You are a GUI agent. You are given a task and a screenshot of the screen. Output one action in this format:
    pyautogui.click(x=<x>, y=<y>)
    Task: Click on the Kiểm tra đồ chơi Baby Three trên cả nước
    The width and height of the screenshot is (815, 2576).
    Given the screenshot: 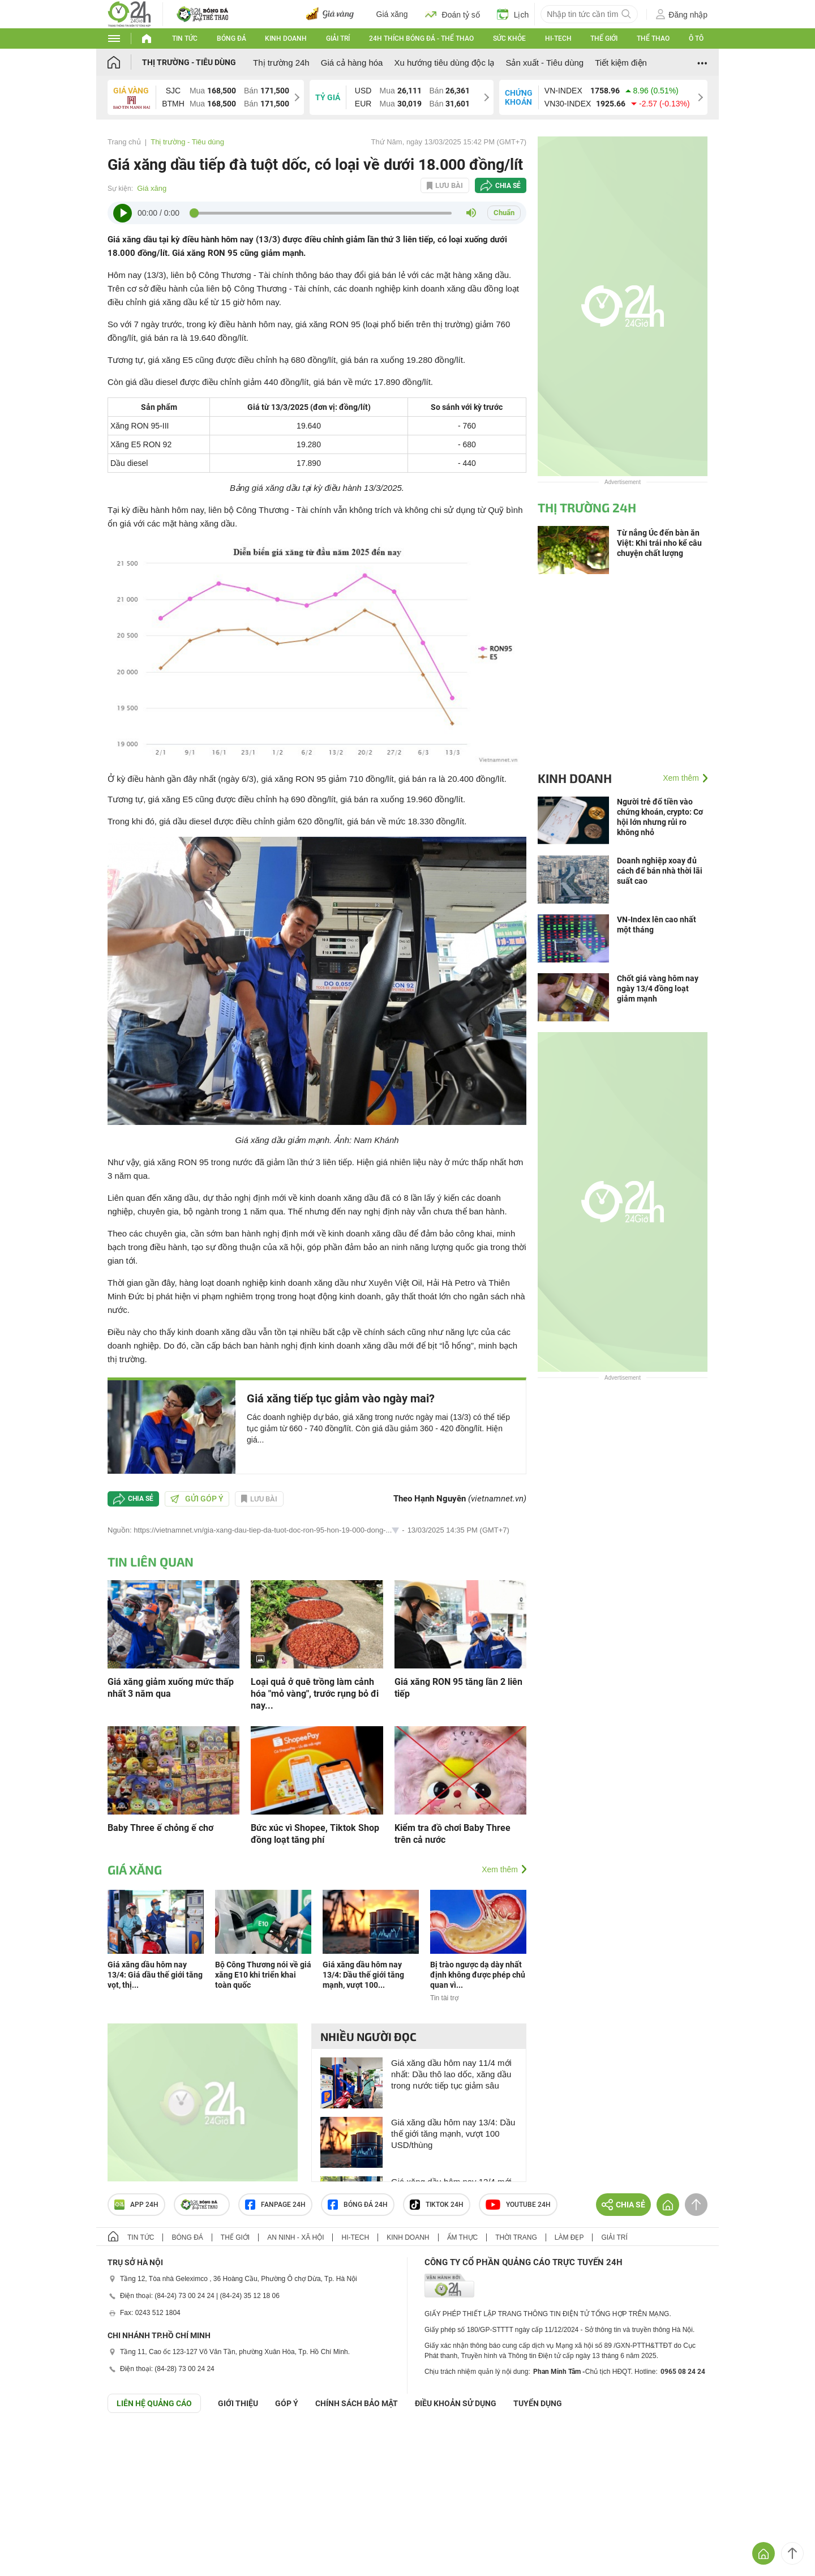 What is the action you would take?
    pyautogui.click(x=452, y=1833)
    